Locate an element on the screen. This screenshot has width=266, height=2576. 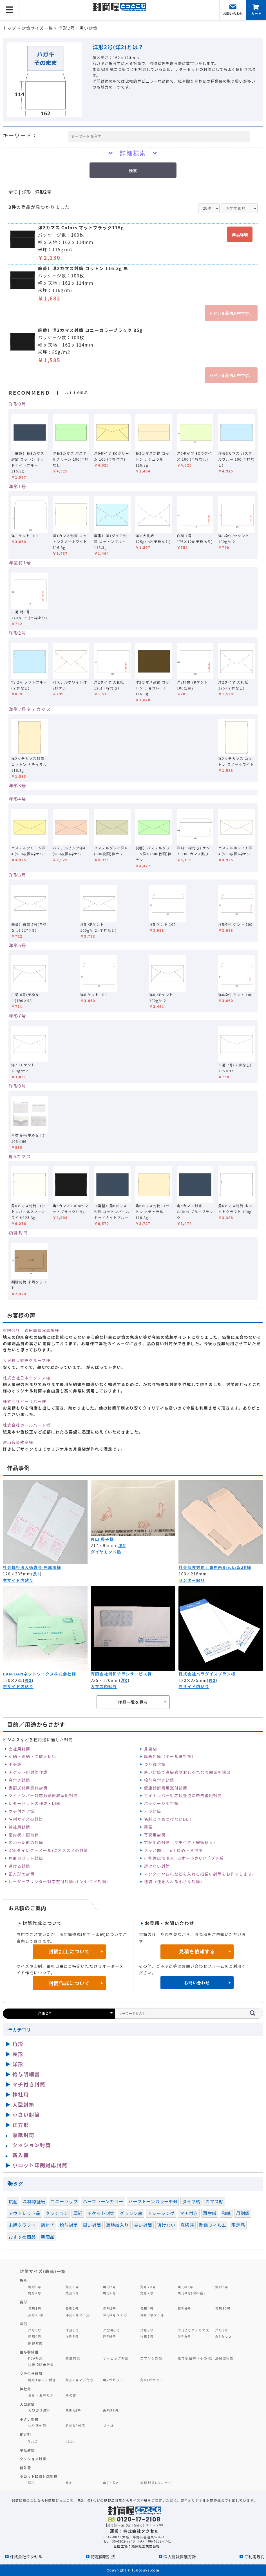
和紙 is located at coordinates (226, 2213).